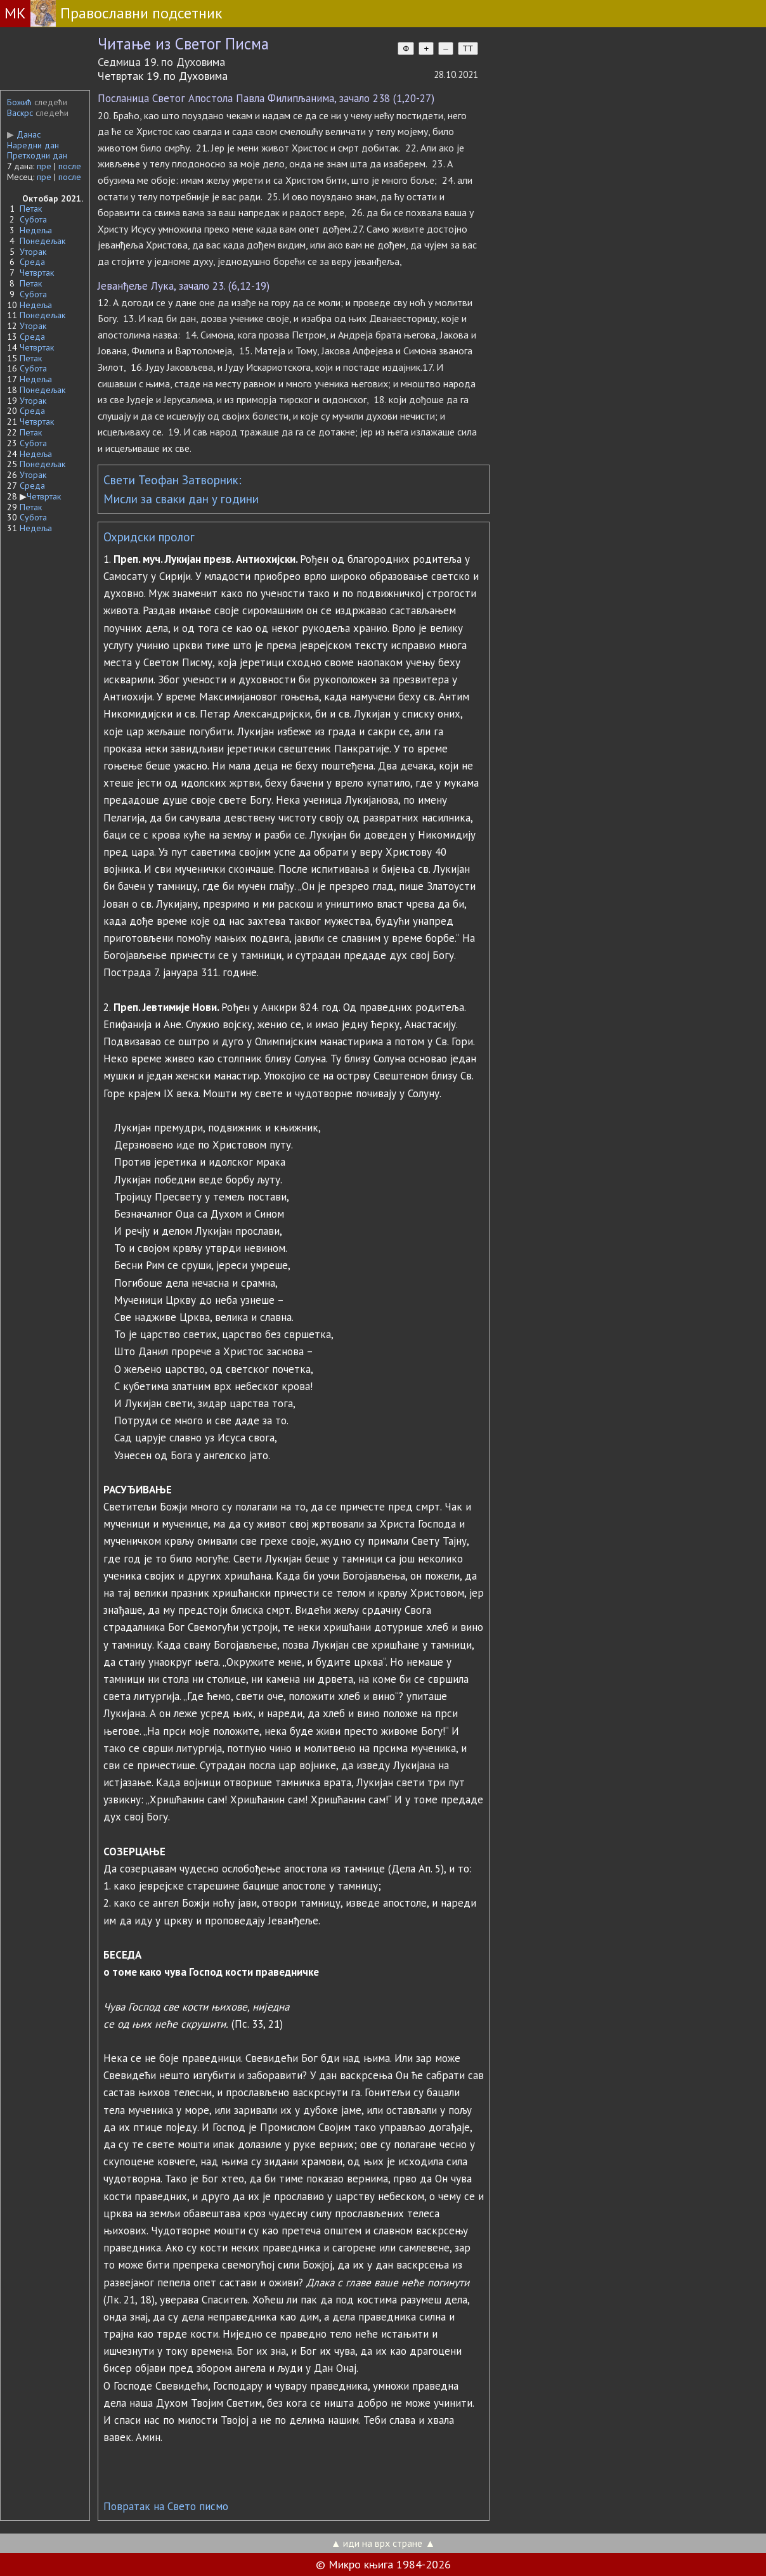 The height and width of the screenshot is (2576, 766). Describe the element at coordinates (19, 102) in the screenshot. I see `Божић` at that location.